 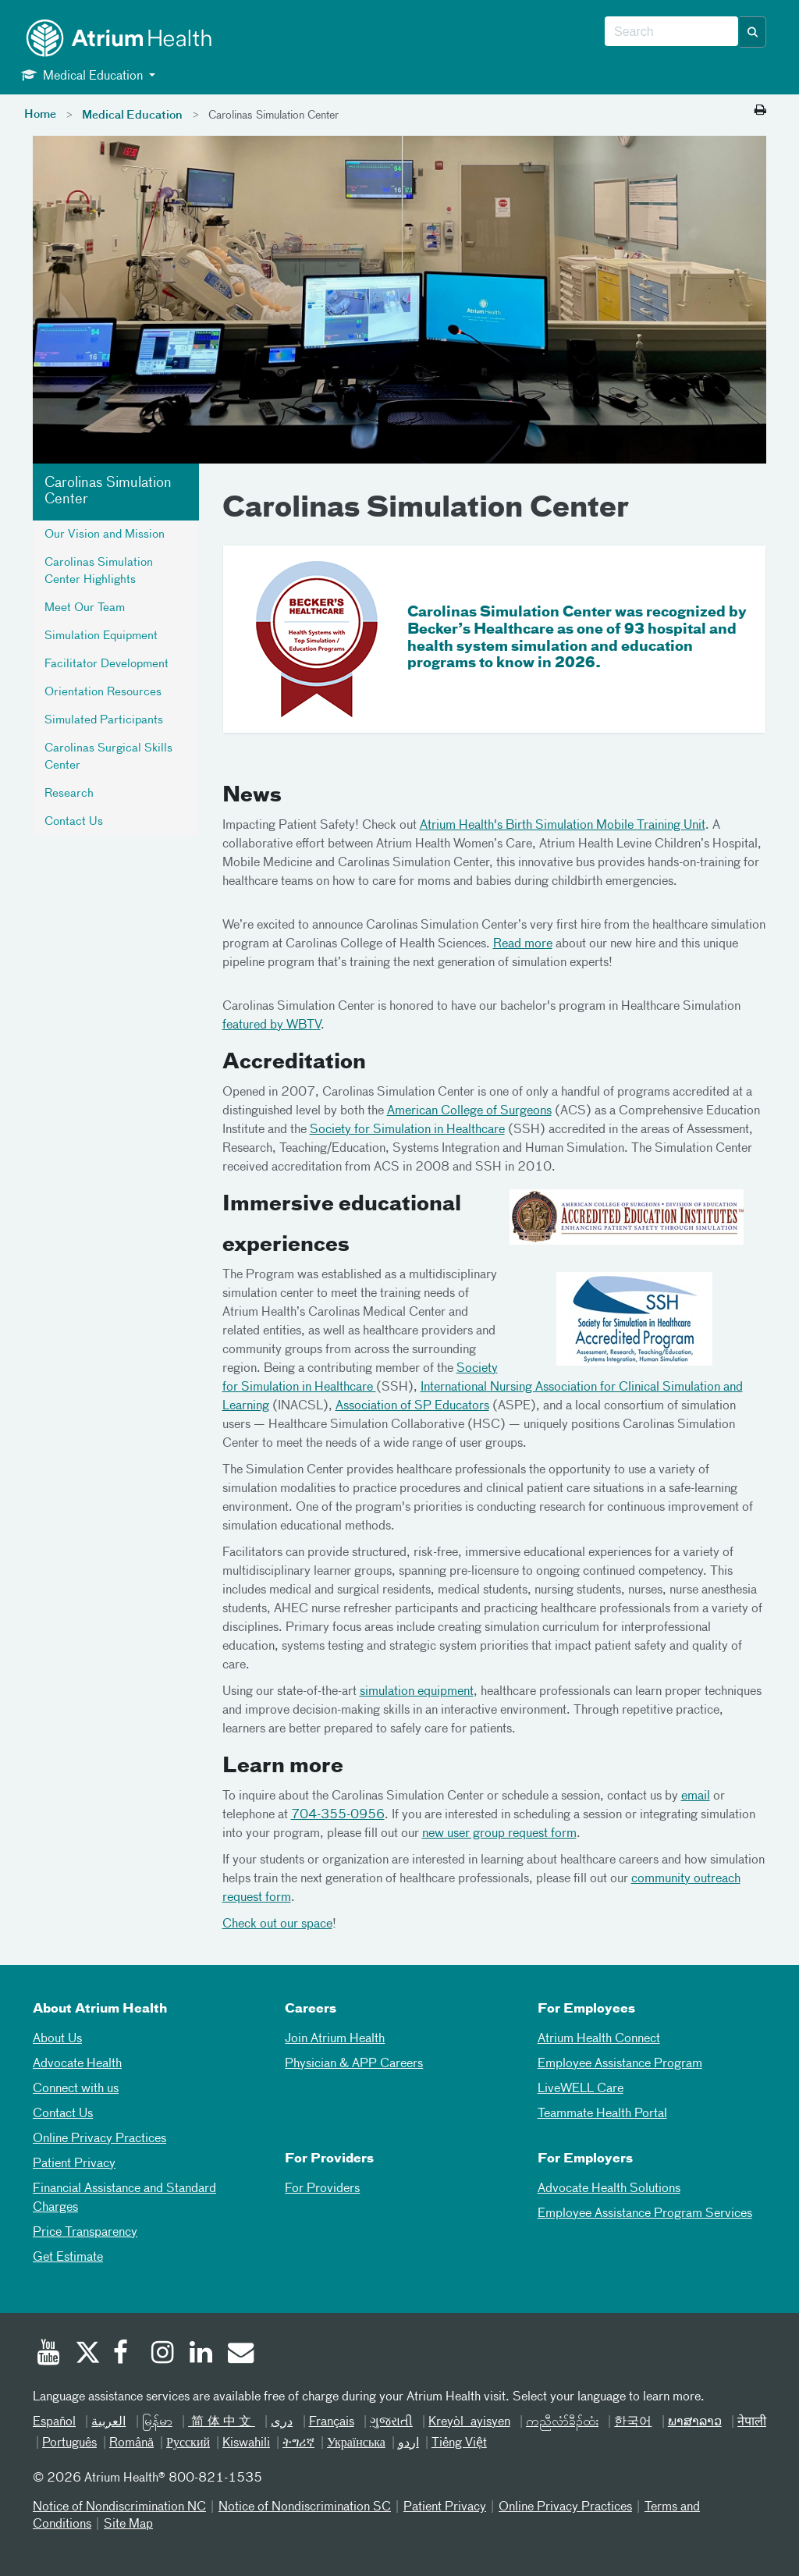 What do you see at coordinates (645, 2214) in the screenshot?
I see `Employee Assistance Program Services` at bounding box center [645, 2214].